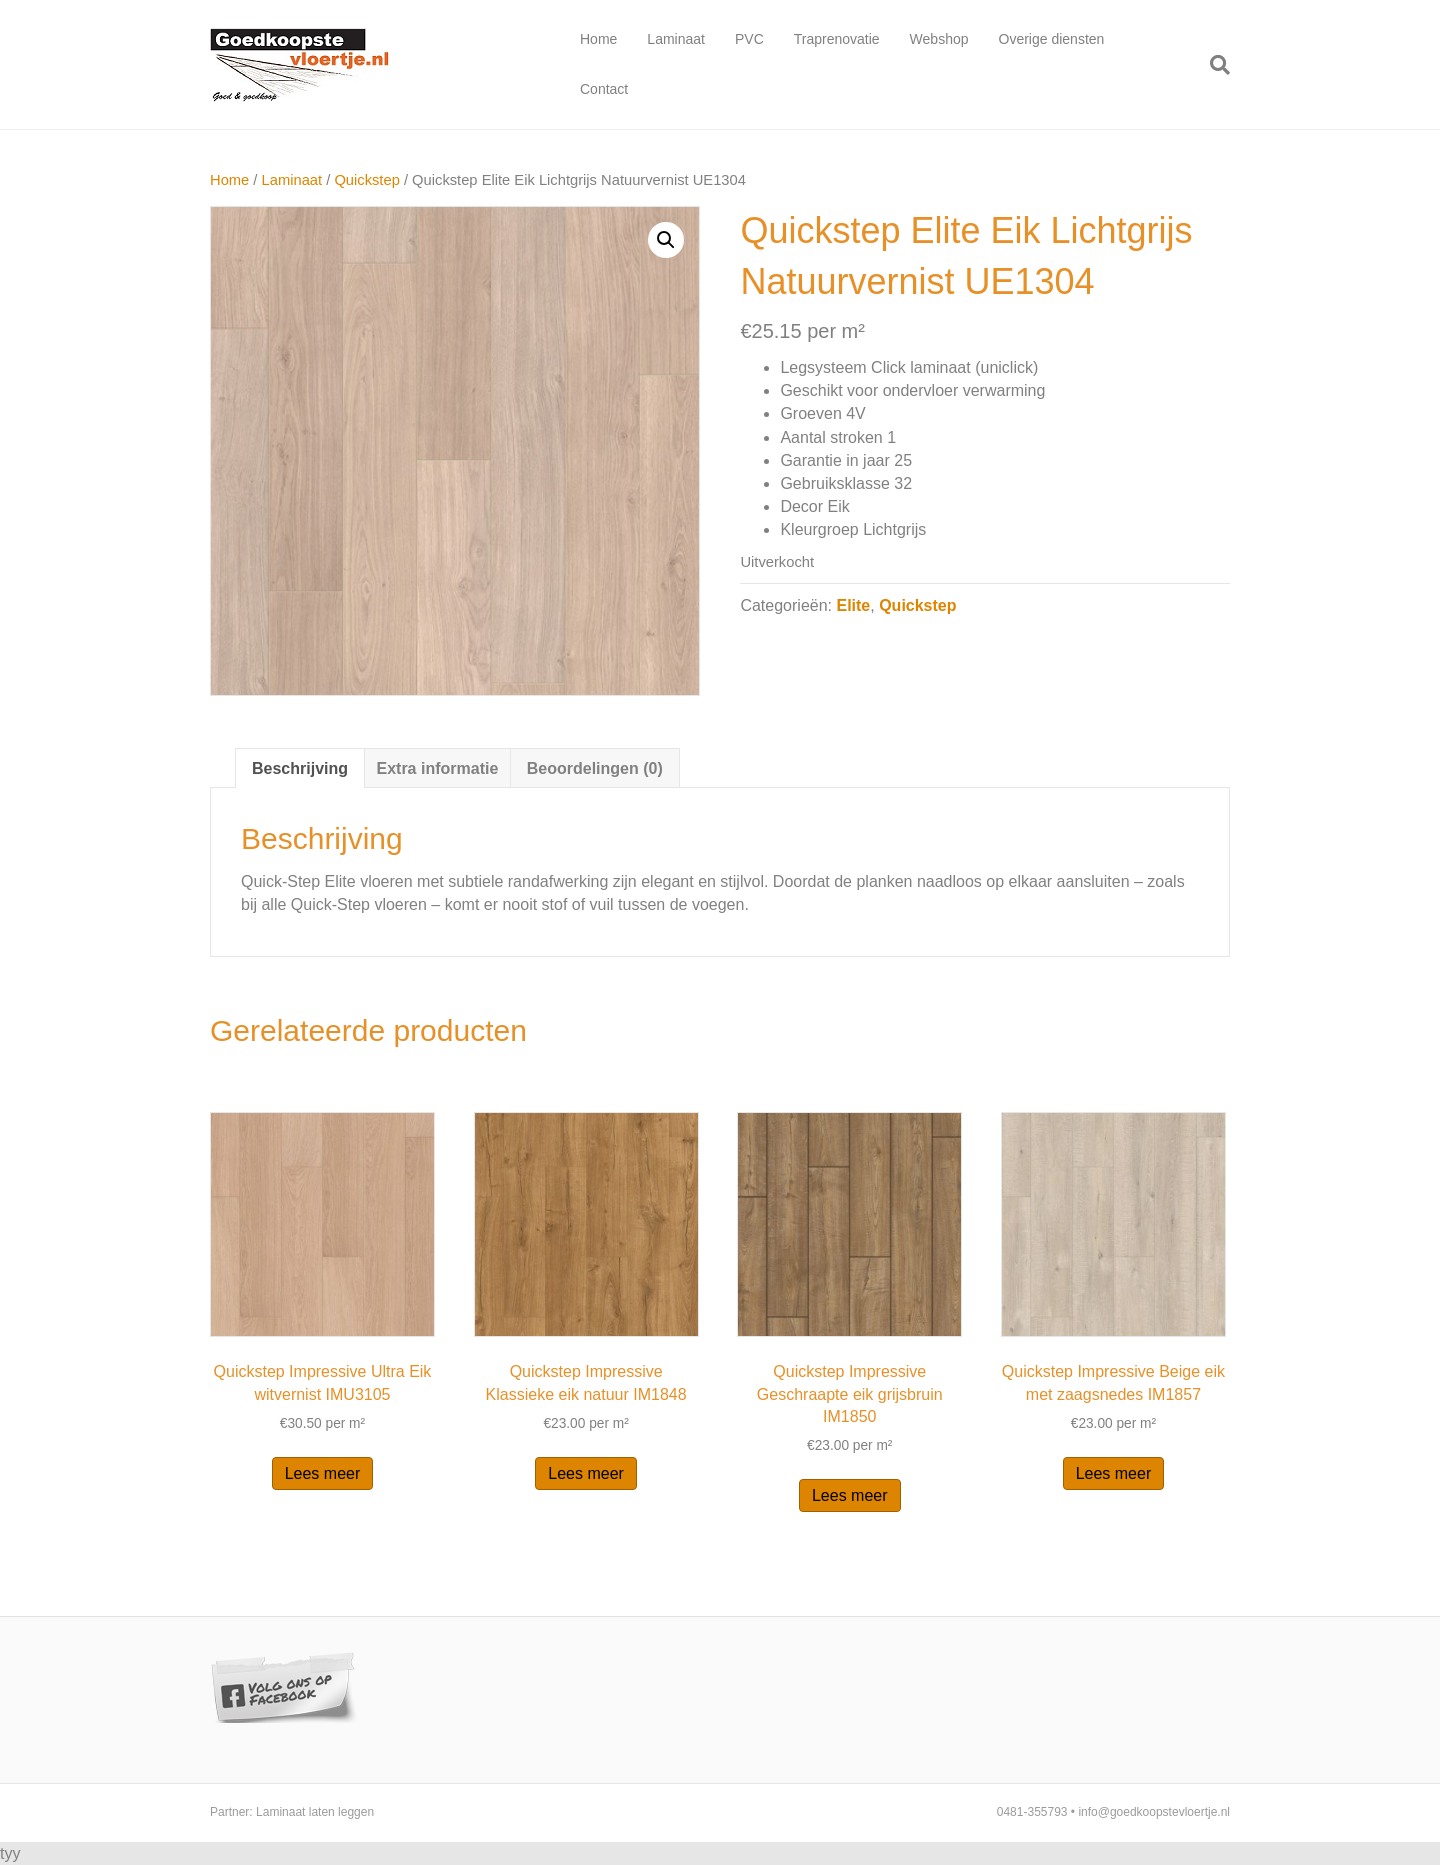 The width and height of the screenshot is (1440, 1865). What do you see at coordinates (315, 1812) in the screenshot?
I see `Laminaat laten leggen` at bounding box center [315, 1812].